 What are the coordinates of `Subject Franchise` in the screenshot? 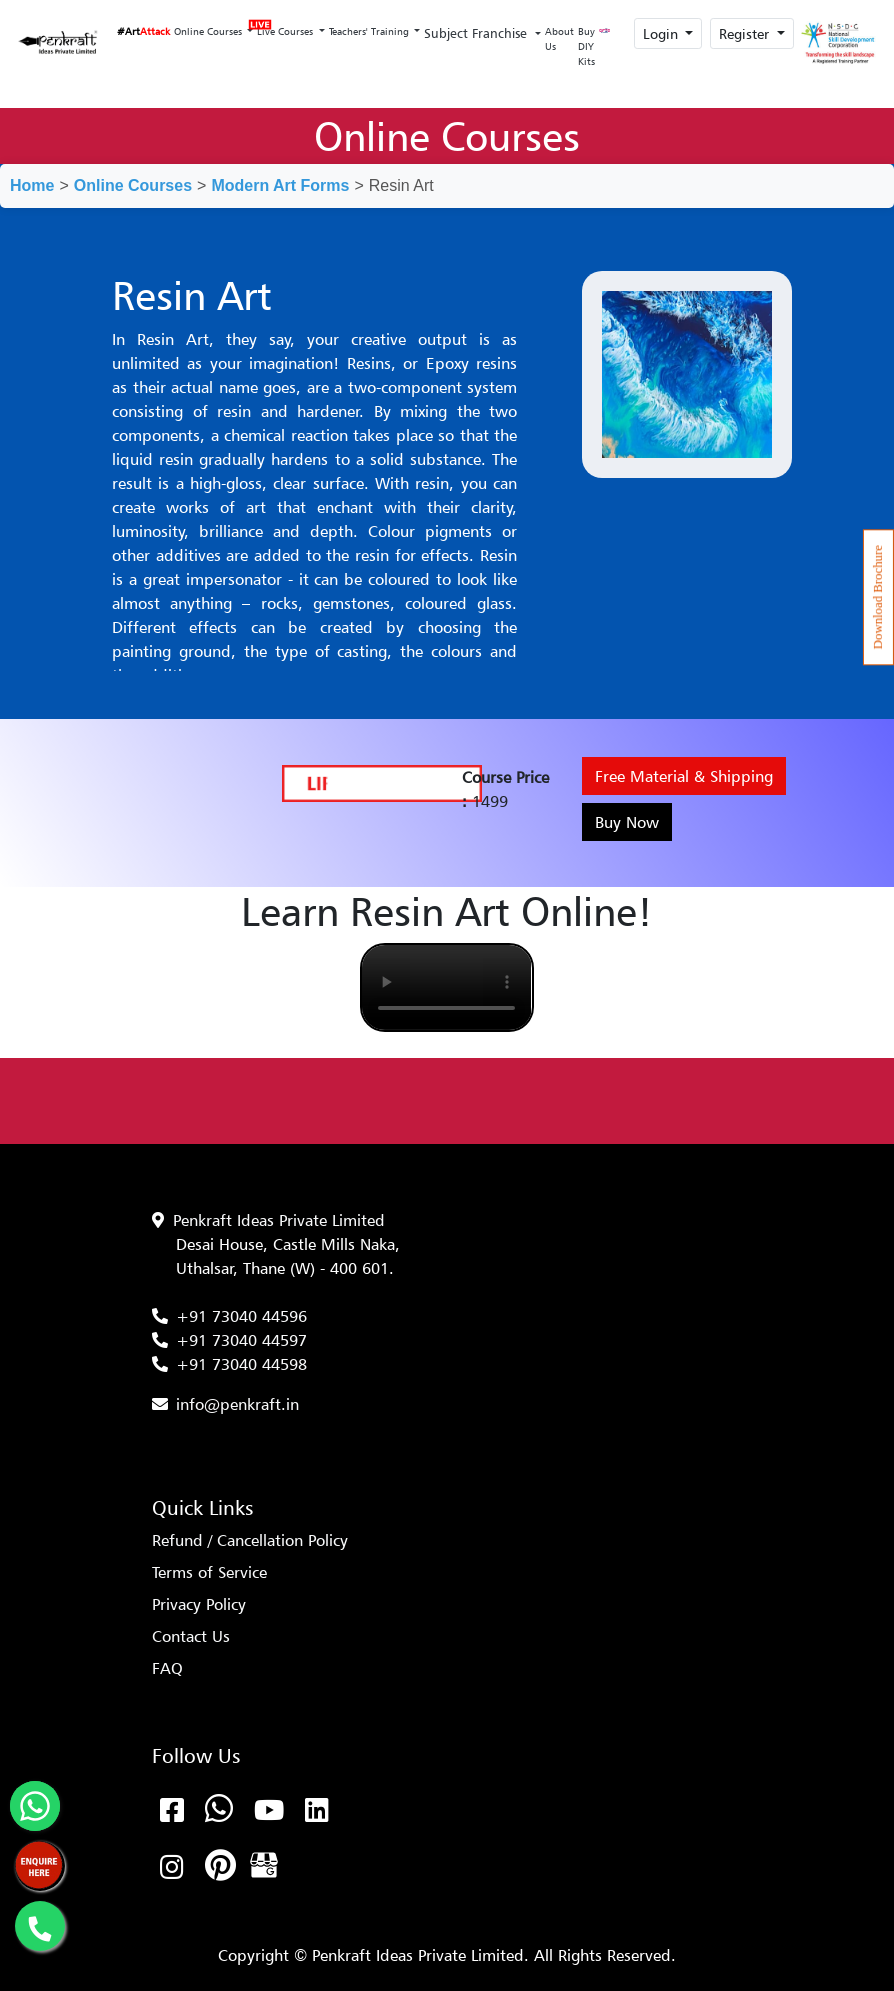 It's located at (477, 33).